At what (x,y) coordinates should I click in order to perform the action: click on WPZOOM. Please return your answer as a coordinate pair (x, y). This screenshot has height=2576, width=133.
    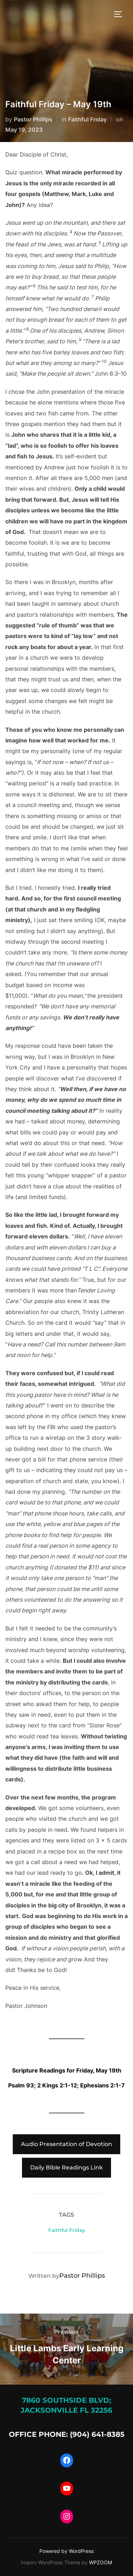
    Looking at the image, I should click on (100, 2562).